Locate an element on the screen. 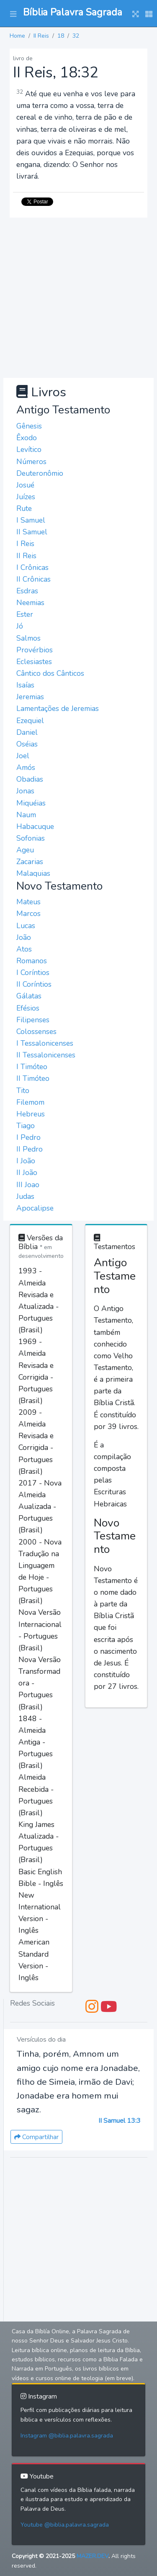 Image resolution: width=157 pixels, height=2576 pixels. Provérbios is located at coordinates (34, 650).